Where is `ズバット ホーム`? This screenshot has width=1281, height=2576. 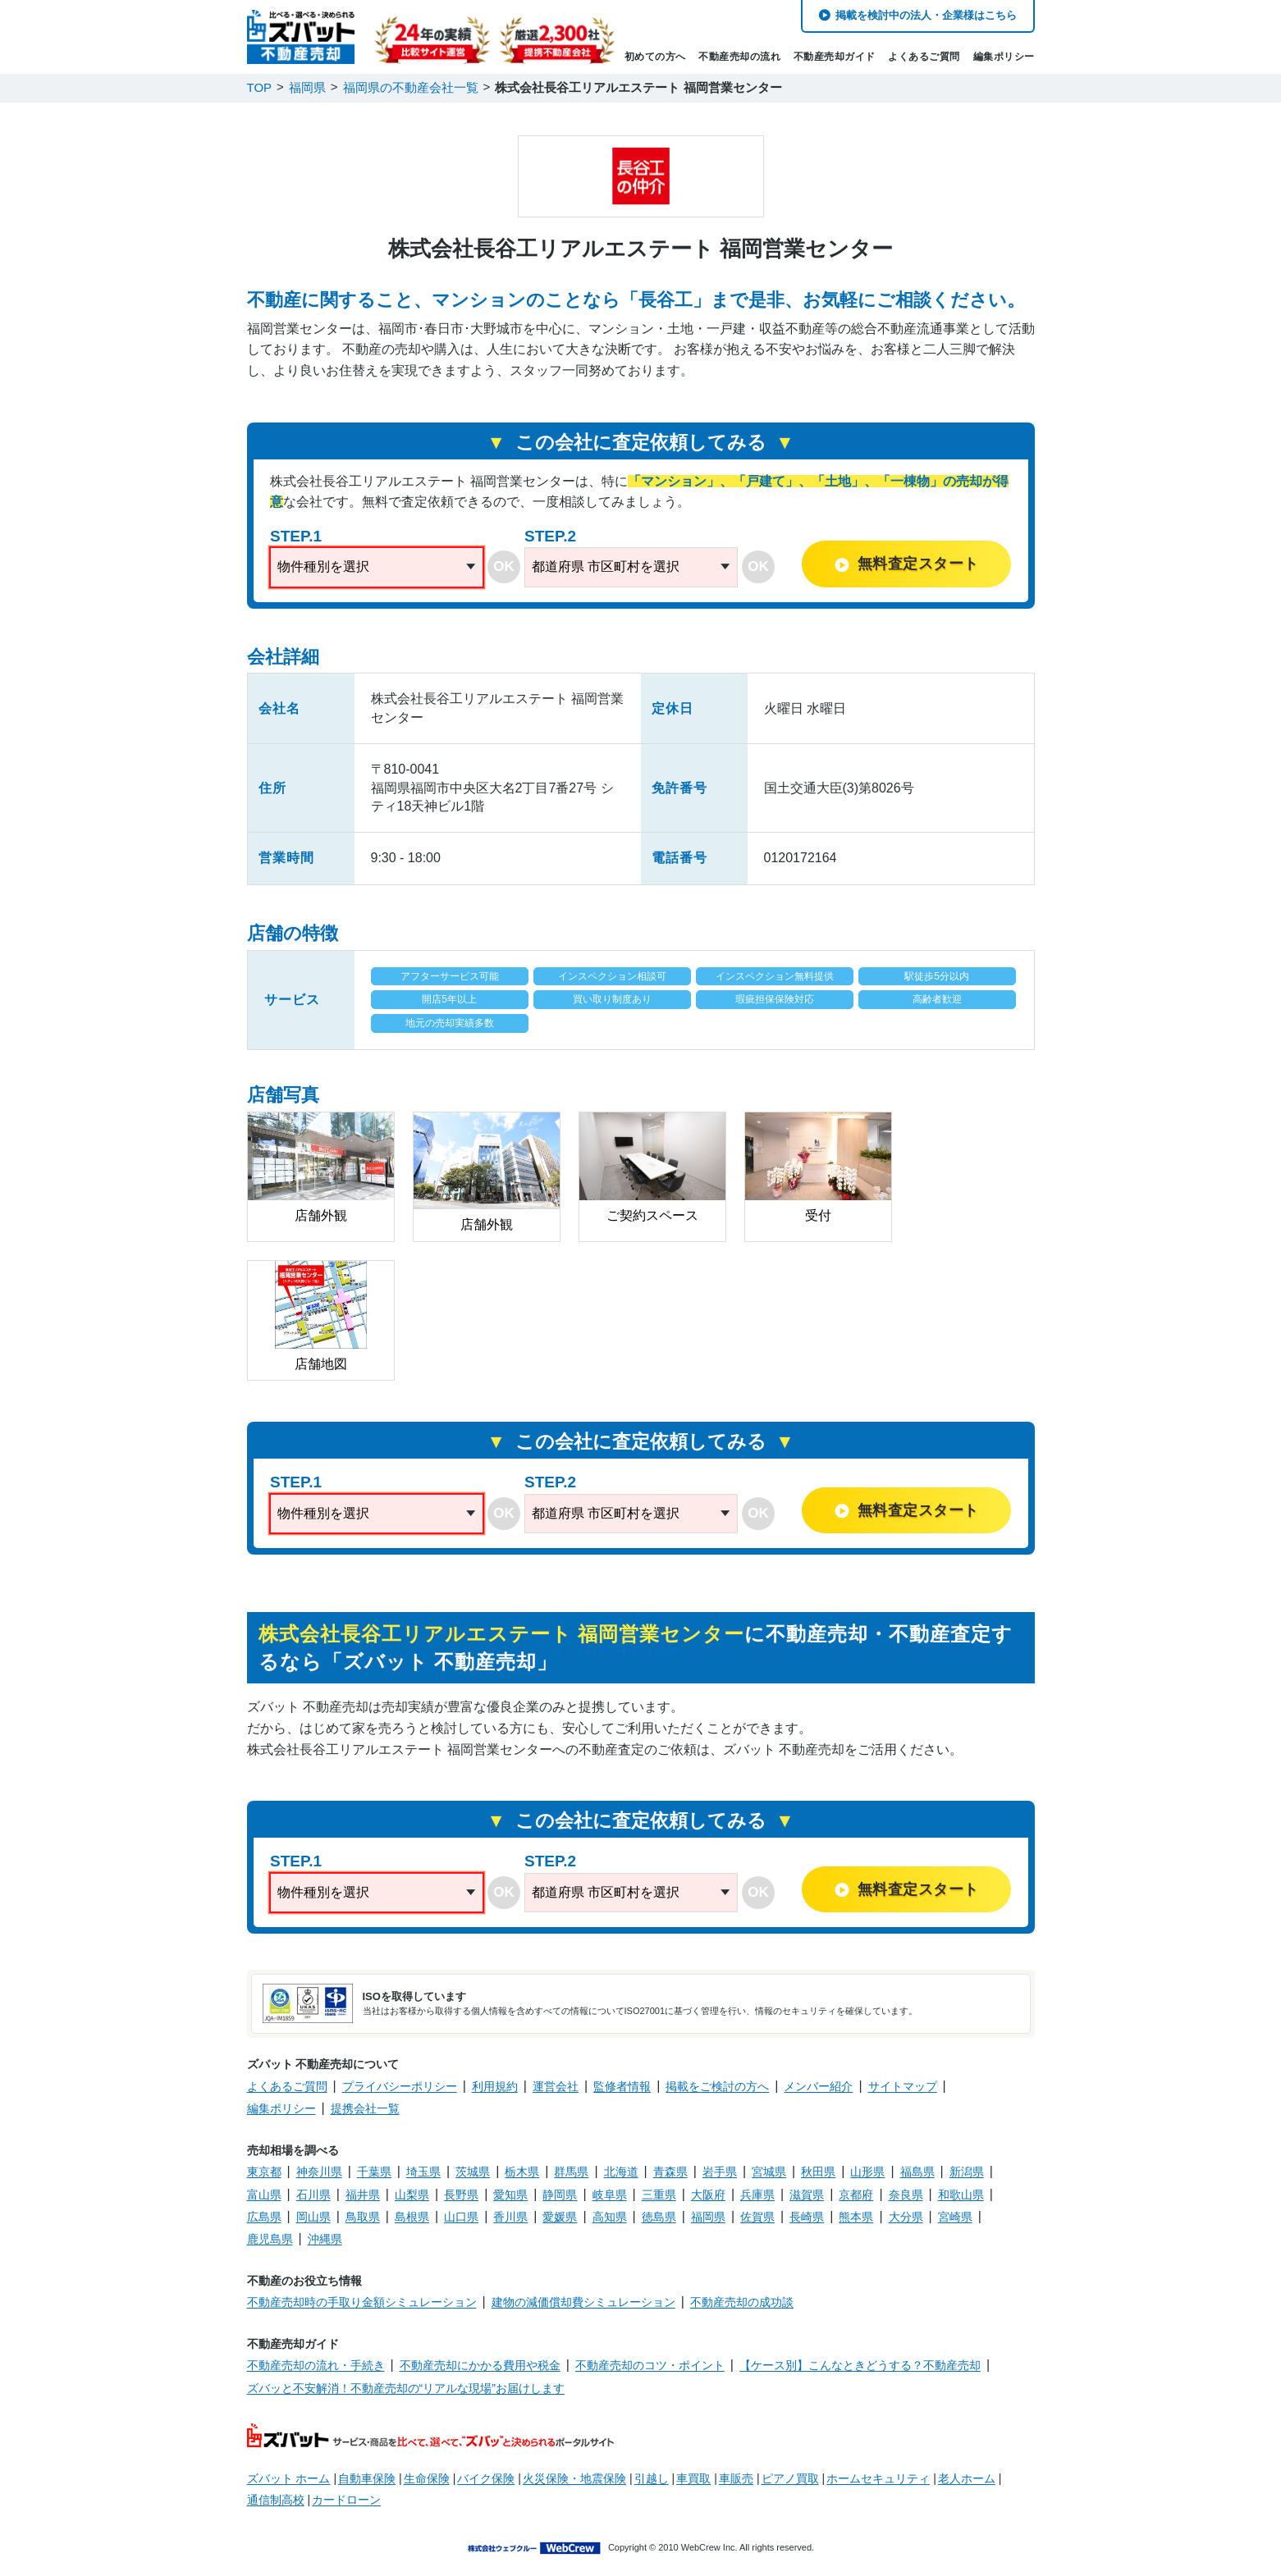
ズバット ホーム is located at coordinates (289, 2478).